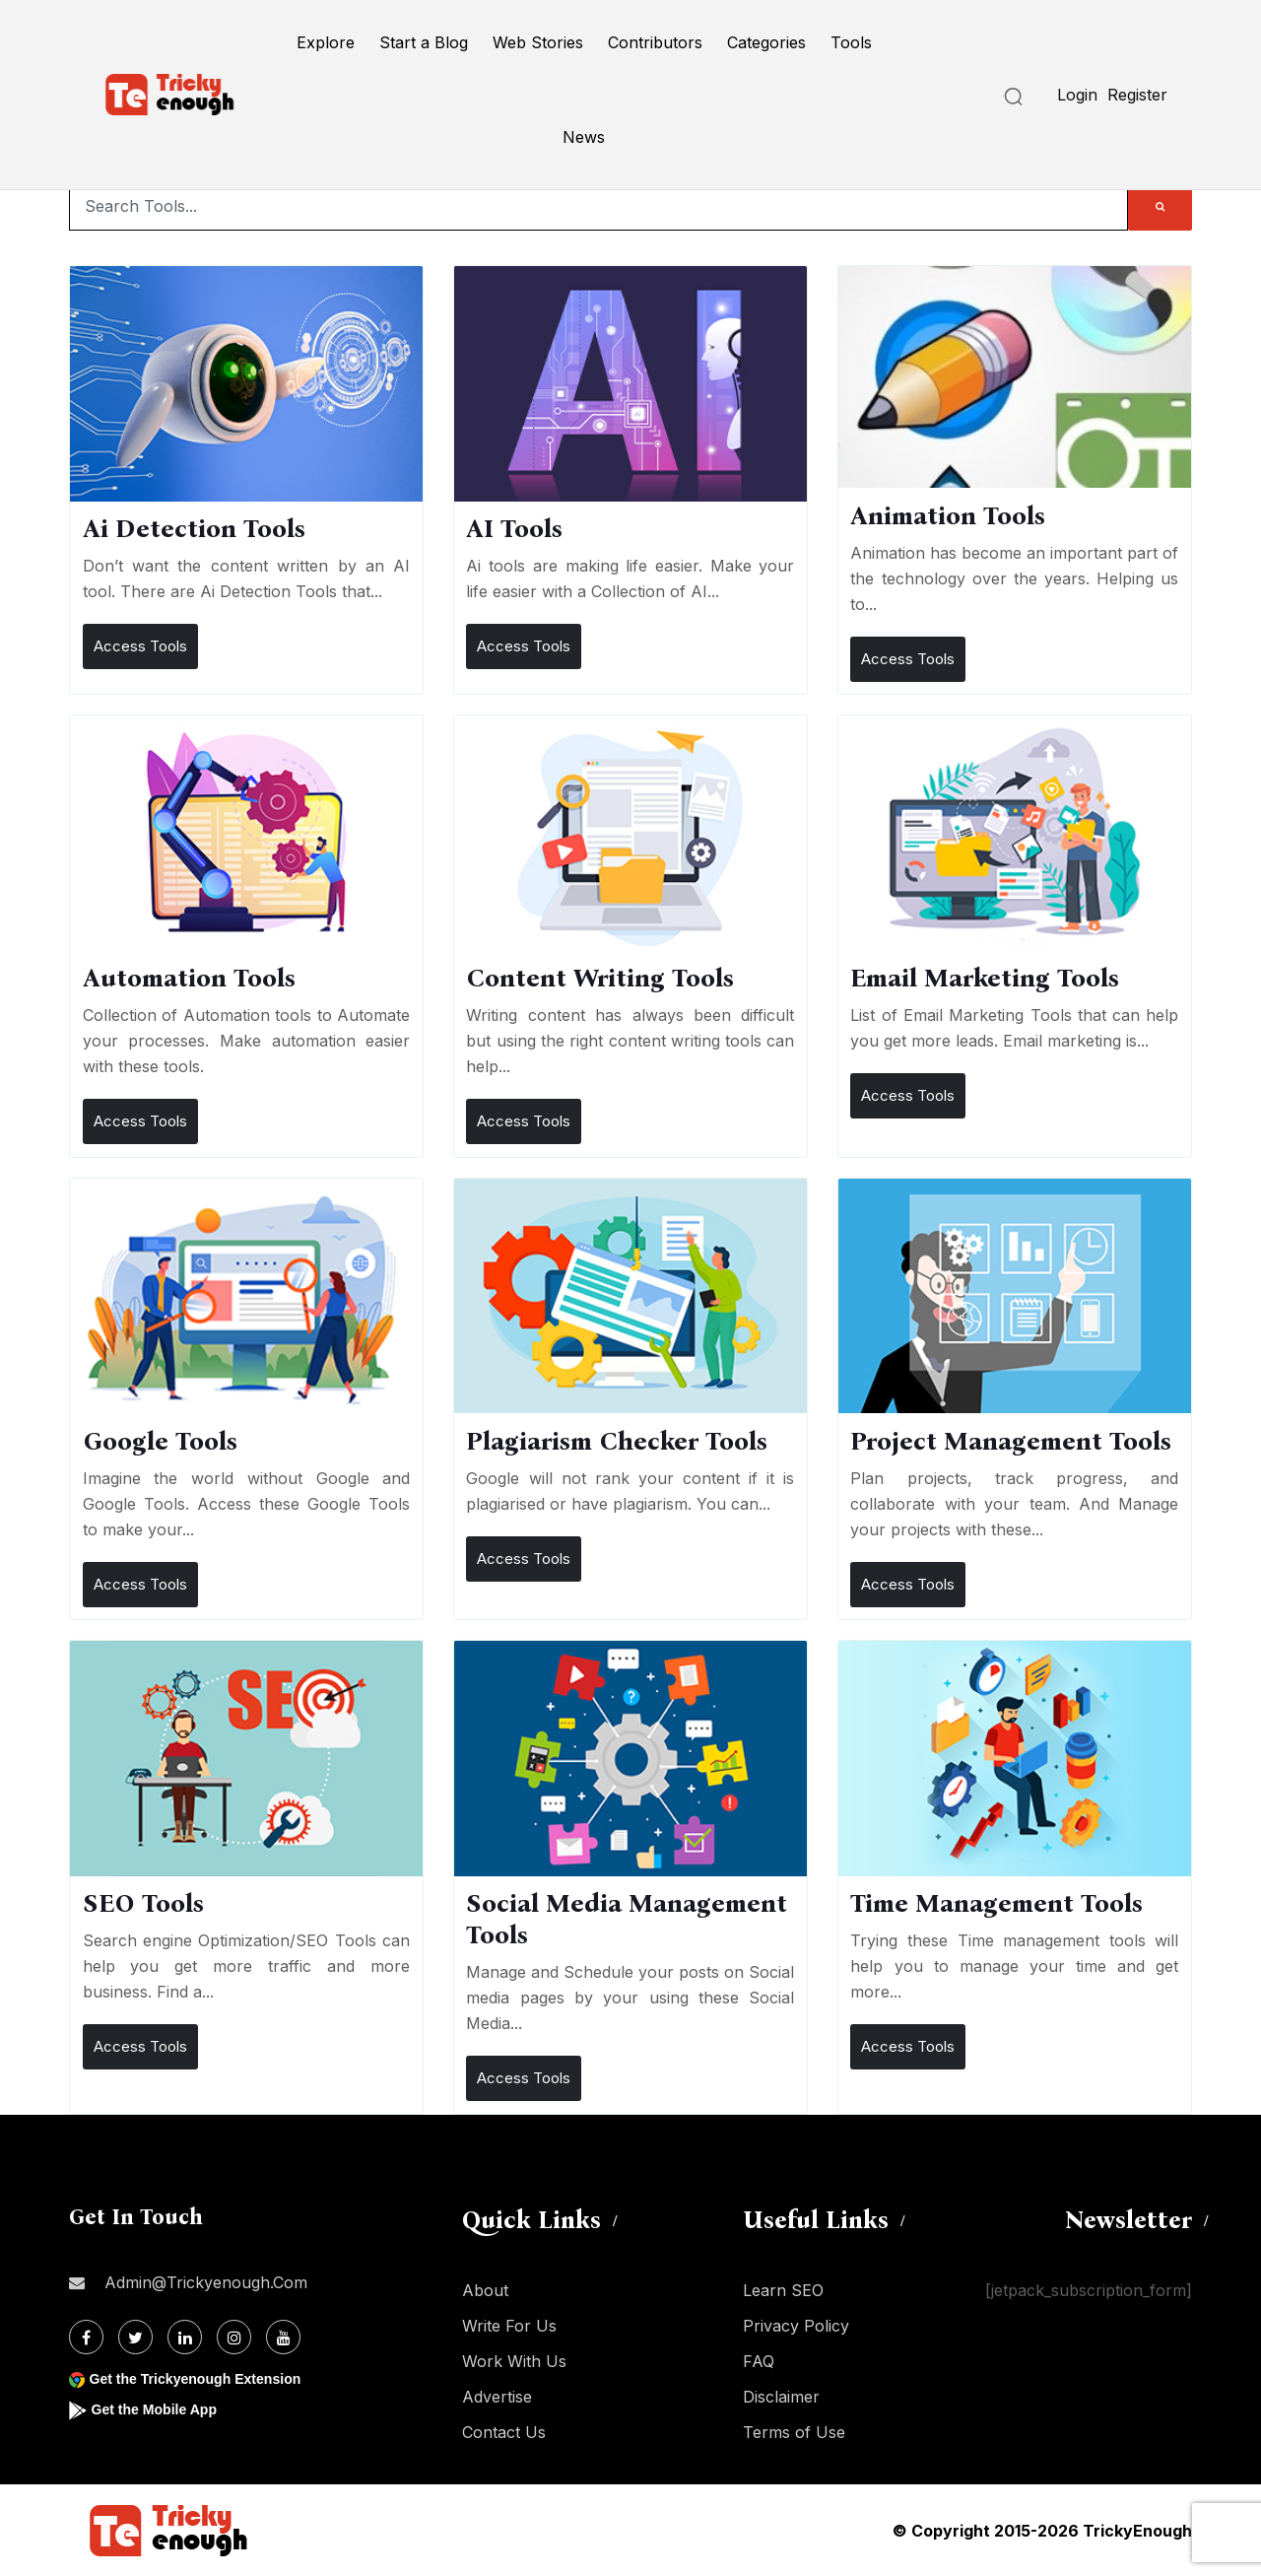 This screenshot has width=1261, height=2576. Describe the element at coordinates (783, 2290) in the screenshot. I see `Learn SEO` at that location.